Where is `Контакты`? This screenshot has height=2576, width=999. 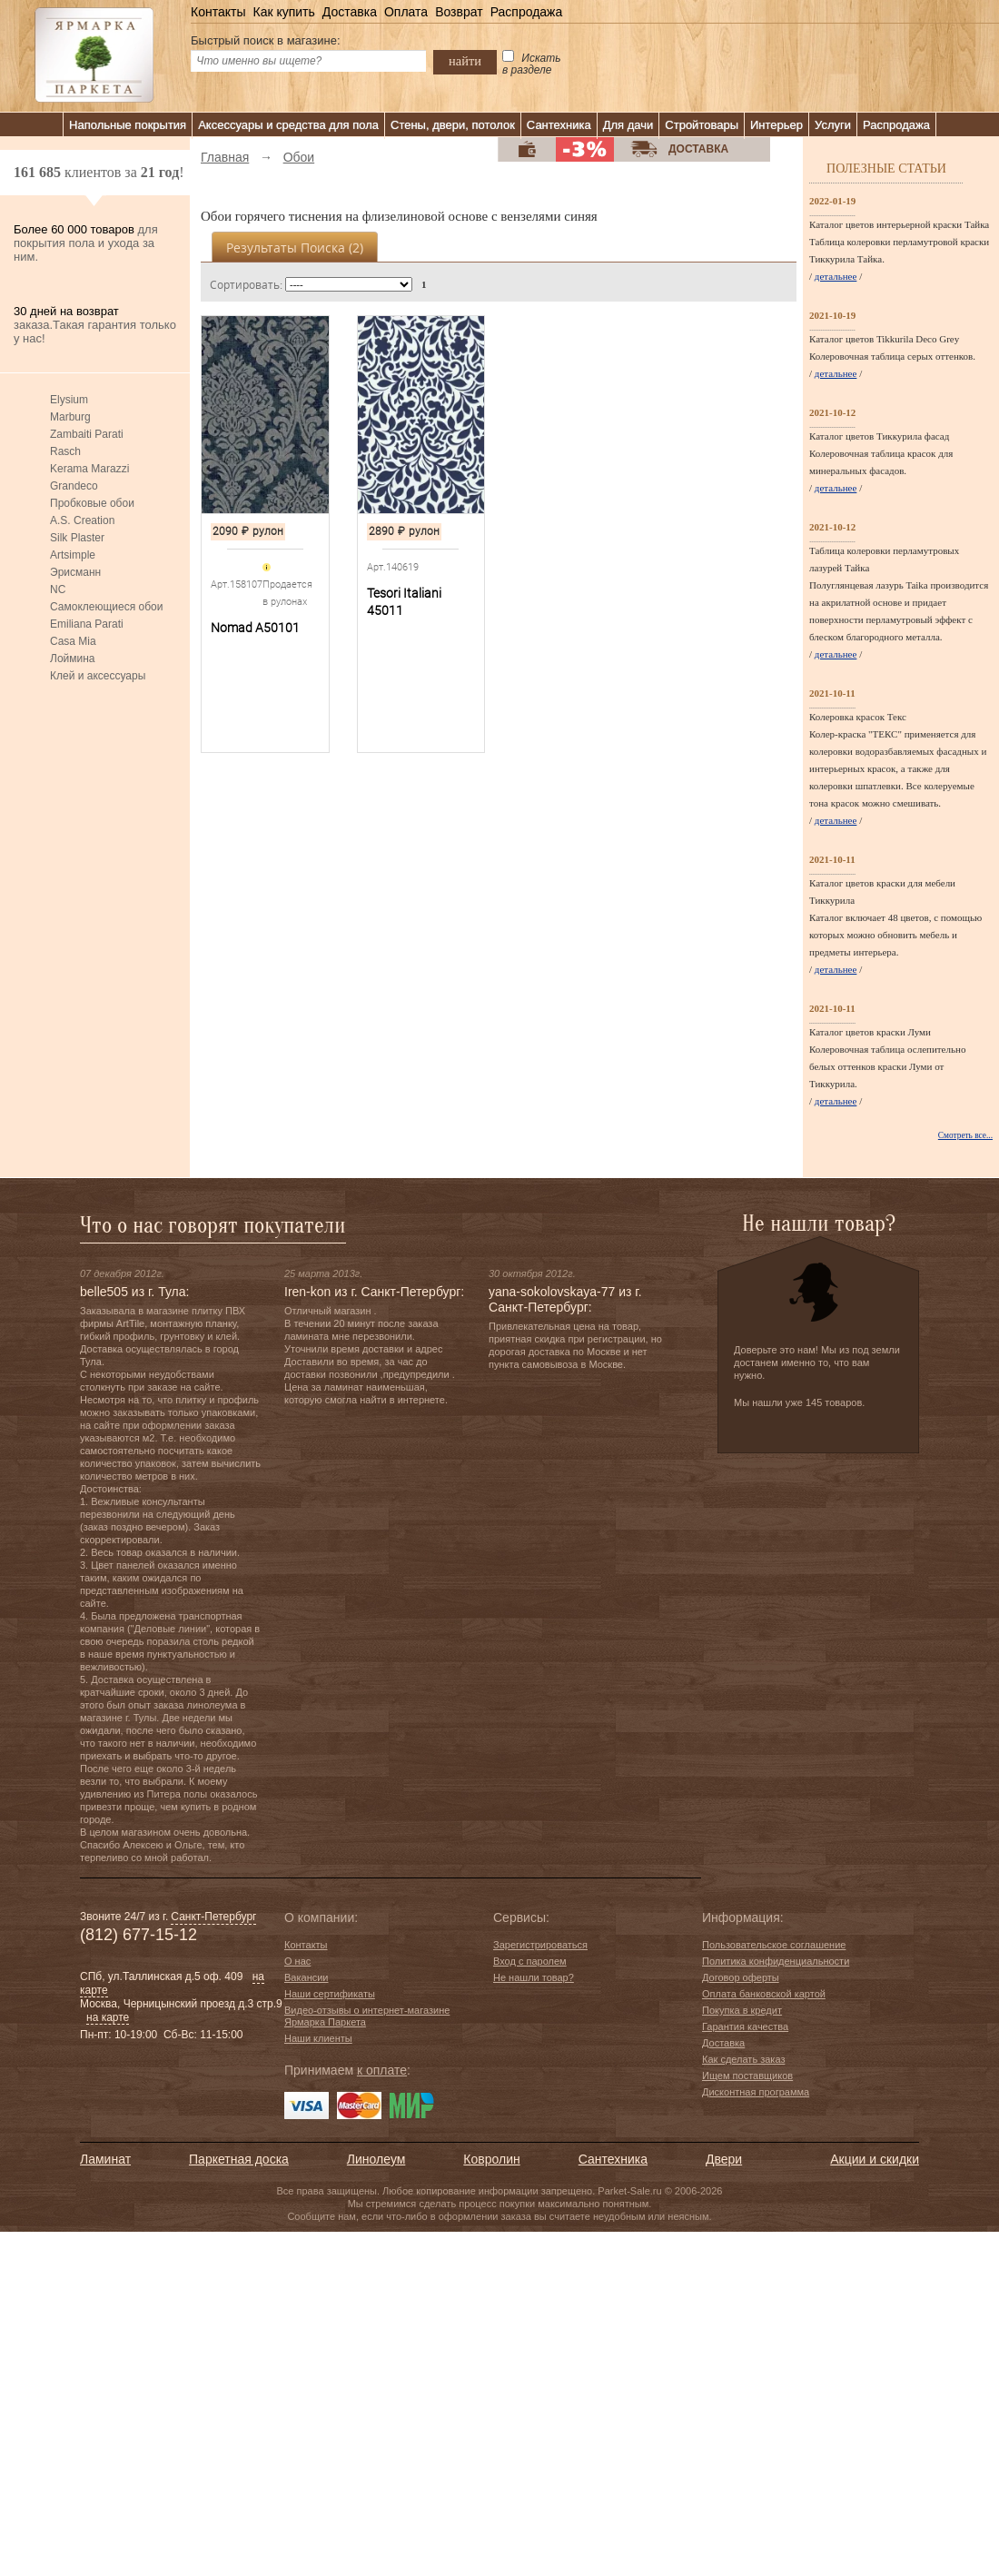
Контакты is located at coordinates (218, 12).